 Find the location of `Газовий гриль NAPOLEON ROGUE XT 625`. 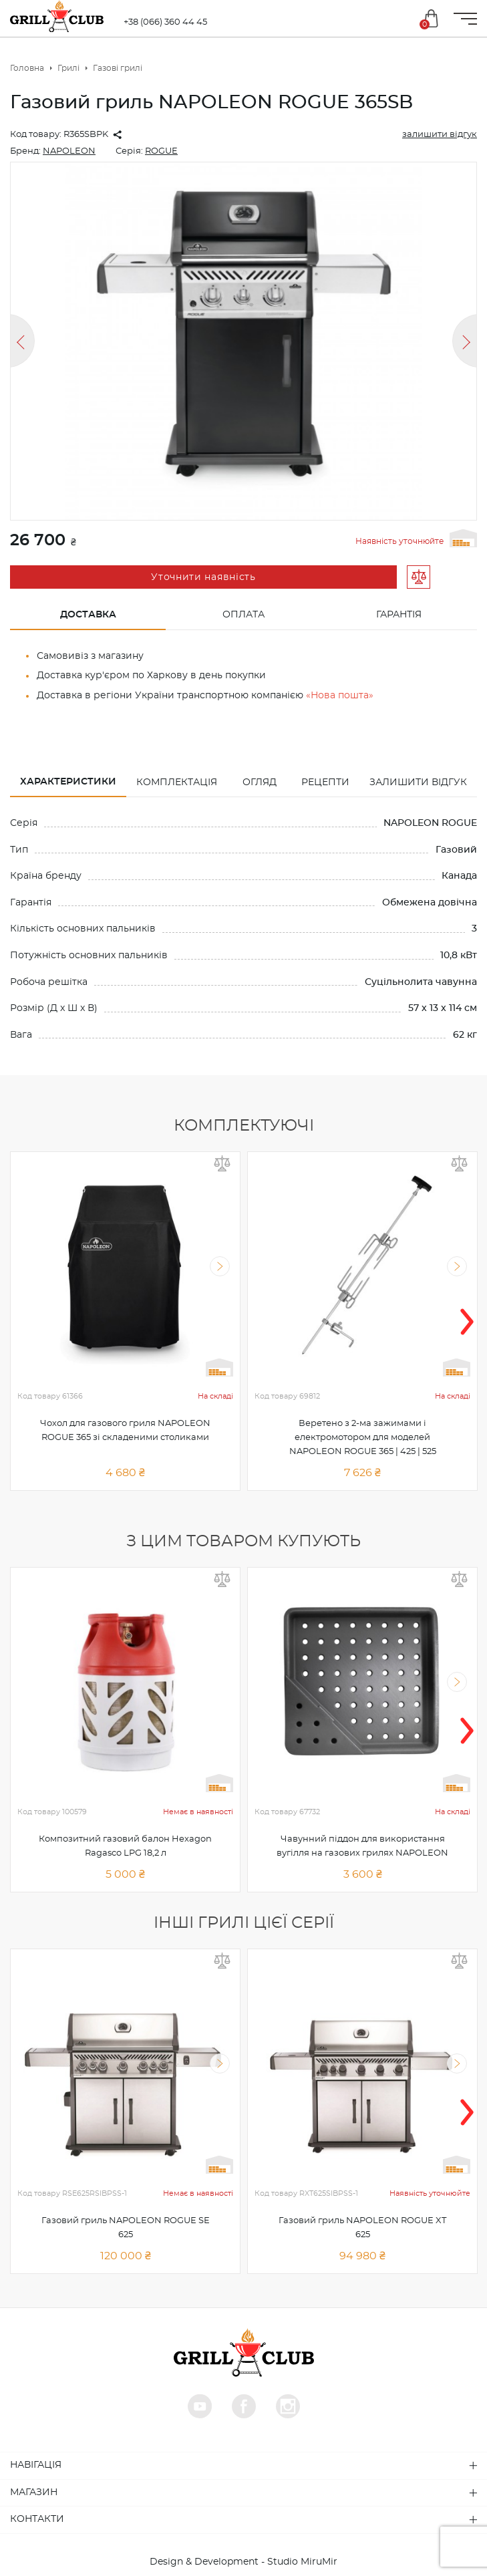

Газовий гриль NAPOLEON ROGUE XT 625 is located at coordinates (362, 2227).